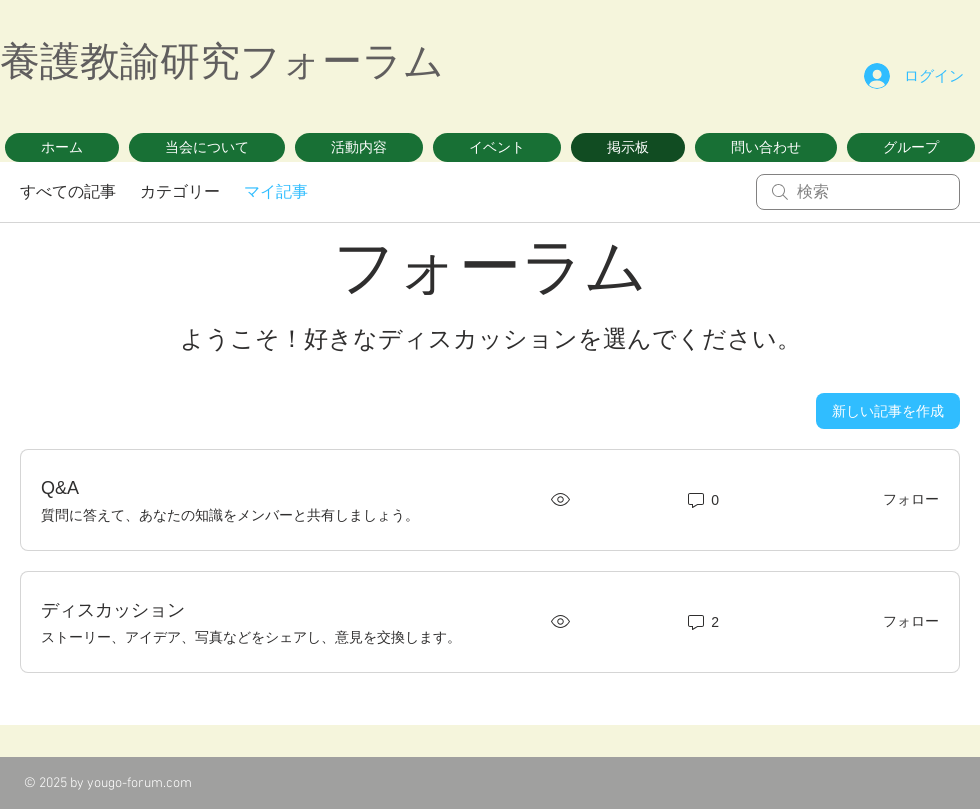  Describe the element at coordinates (180, 191) in the screenshot. I see `カテゴリー` at that location.